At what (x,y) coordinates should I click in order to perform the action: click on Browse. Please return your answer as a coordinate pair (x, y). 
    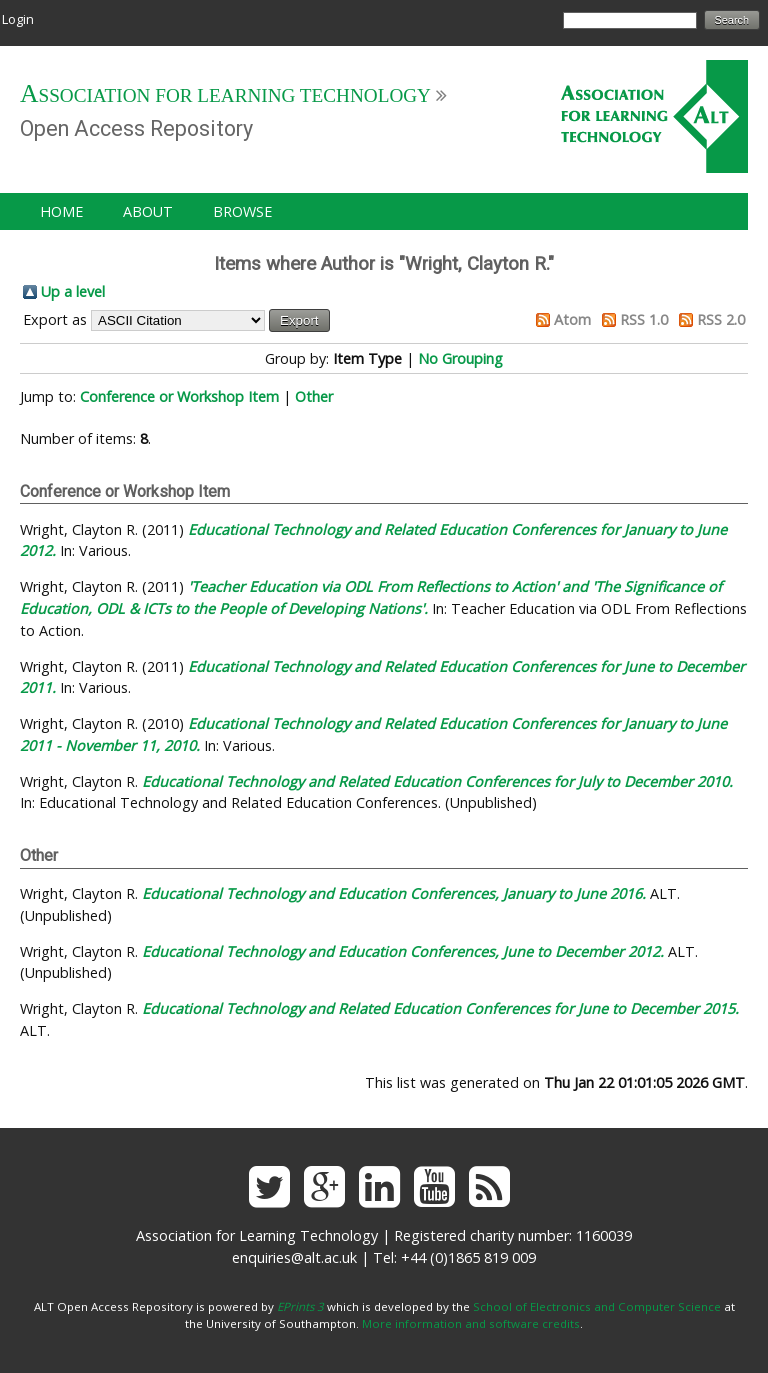
    Looking at the image, I should click on (242, 211).